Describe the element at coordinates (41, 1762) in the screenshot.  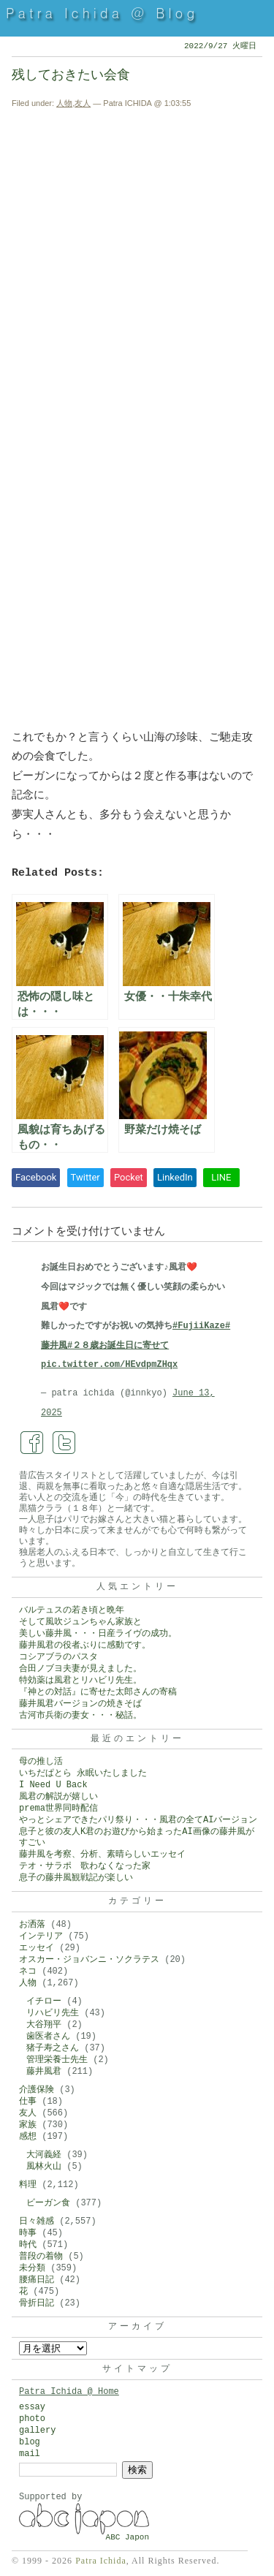
I see `母の推し活` at that location.